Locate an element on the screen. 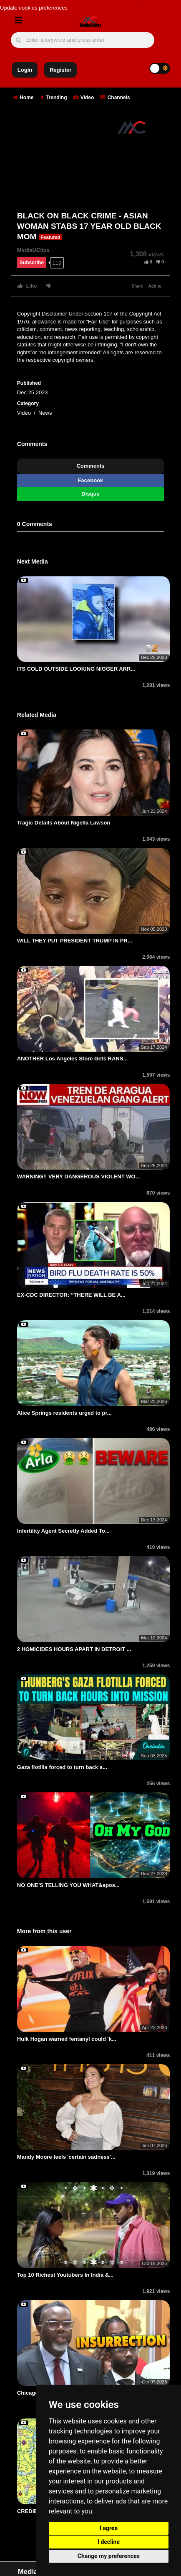  Alice Springs residents urged to pr... is located at coordinates (64, 1413).